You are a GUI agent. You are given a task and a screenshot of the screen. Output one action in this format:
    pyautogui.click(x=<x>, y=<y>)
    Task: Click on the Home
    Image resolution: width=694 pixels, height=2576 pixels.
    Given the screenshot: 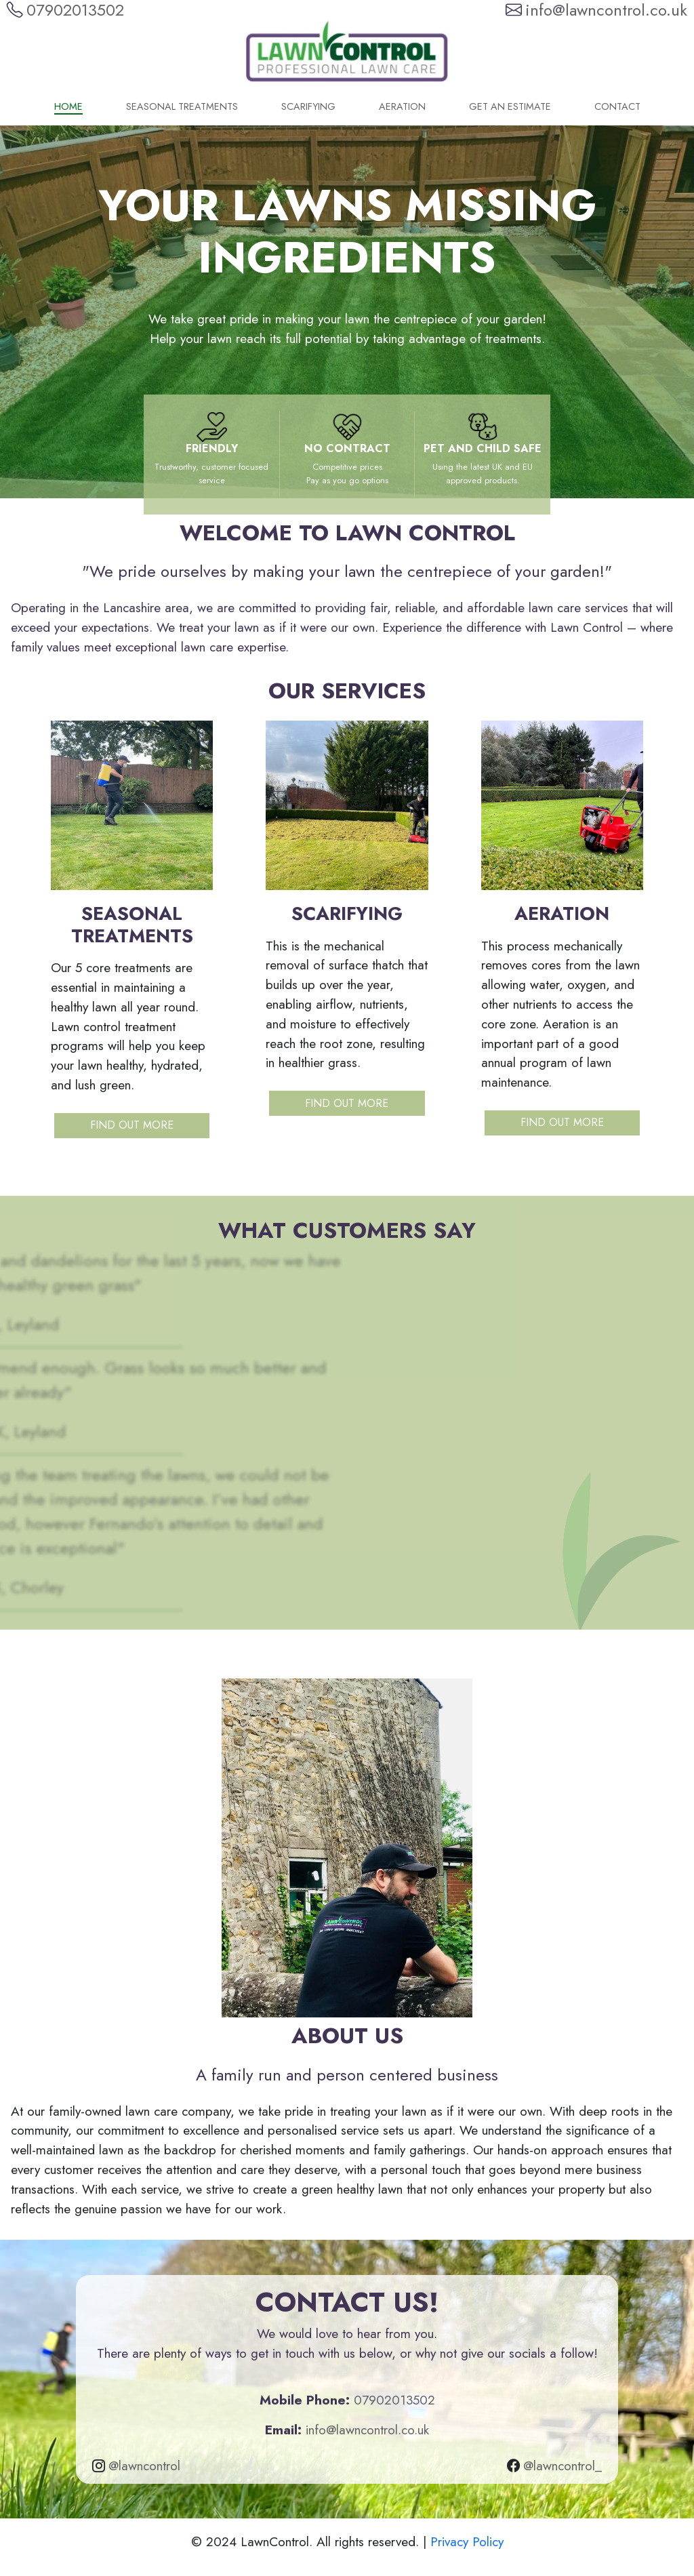 What is the action you would take?
    pyautogui.click(x=68, y=106)
    